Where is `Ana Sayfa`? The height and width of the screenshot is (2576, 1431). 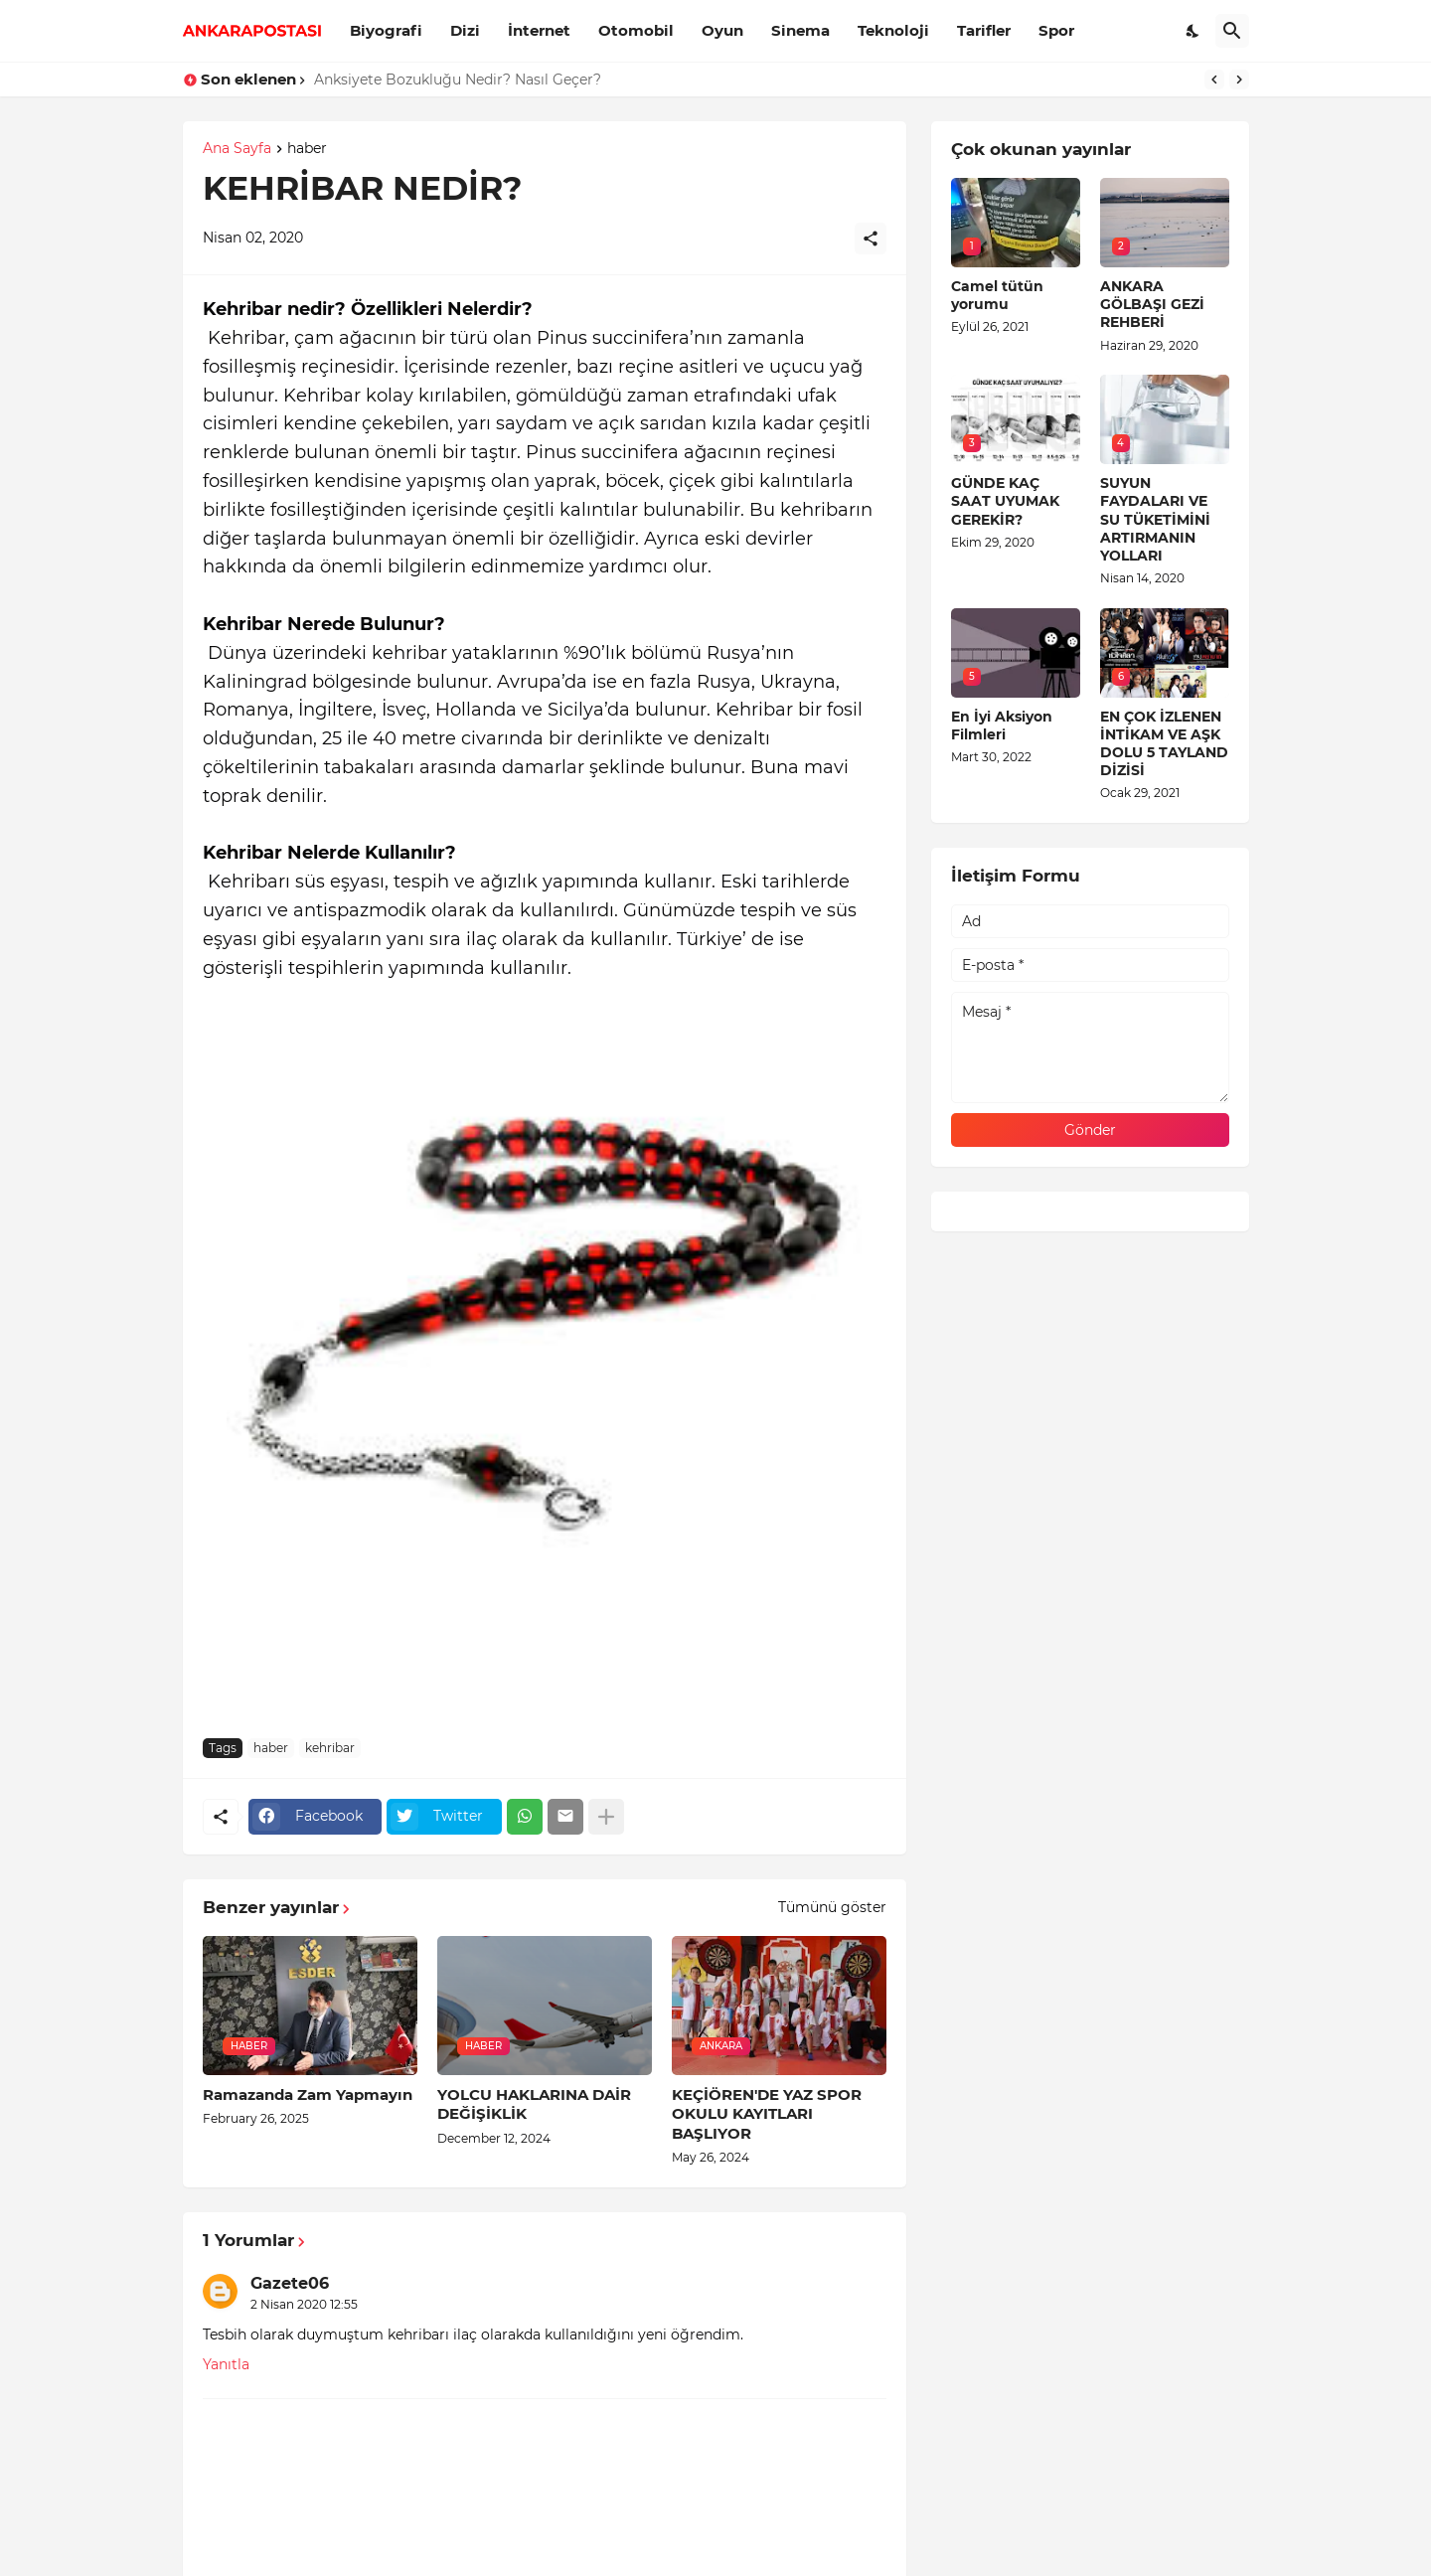 Ana Sayfa is located at coordinates (237, 149).